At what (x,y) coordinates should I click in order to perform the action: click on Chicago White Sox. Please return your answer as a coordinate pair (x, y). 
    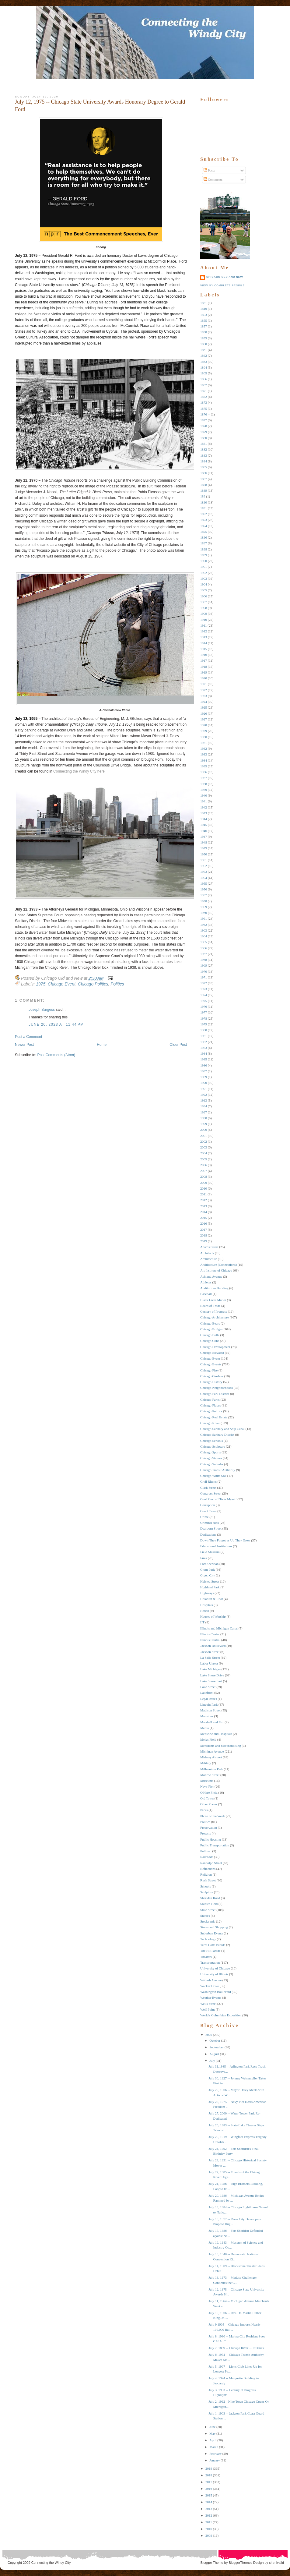
    Looking at the image, I should click on (213, 1475).